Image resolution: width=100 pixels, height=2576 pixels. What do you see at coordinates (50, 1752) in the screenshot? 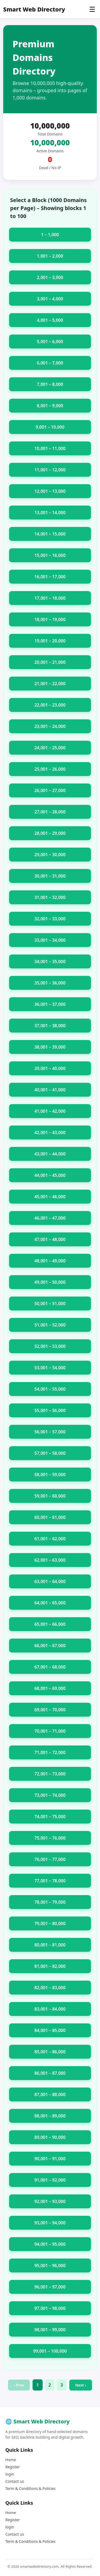
I see `71,001 – 72,000` at bounding box center [50, 1752].